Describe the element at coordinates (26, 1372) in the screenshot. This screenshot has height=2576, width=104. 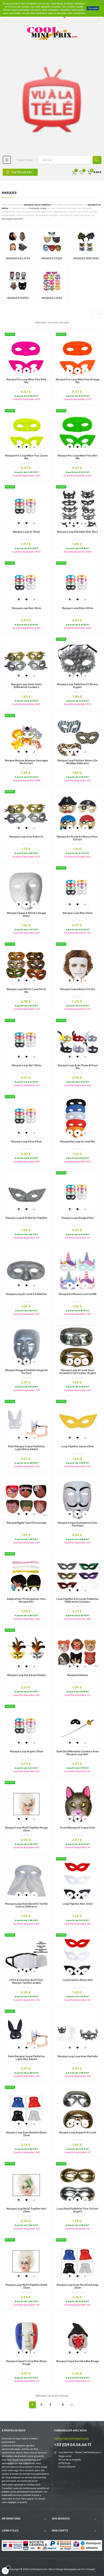
I see `Masque Visage à Paillette Argenté ou Doré` at that location.